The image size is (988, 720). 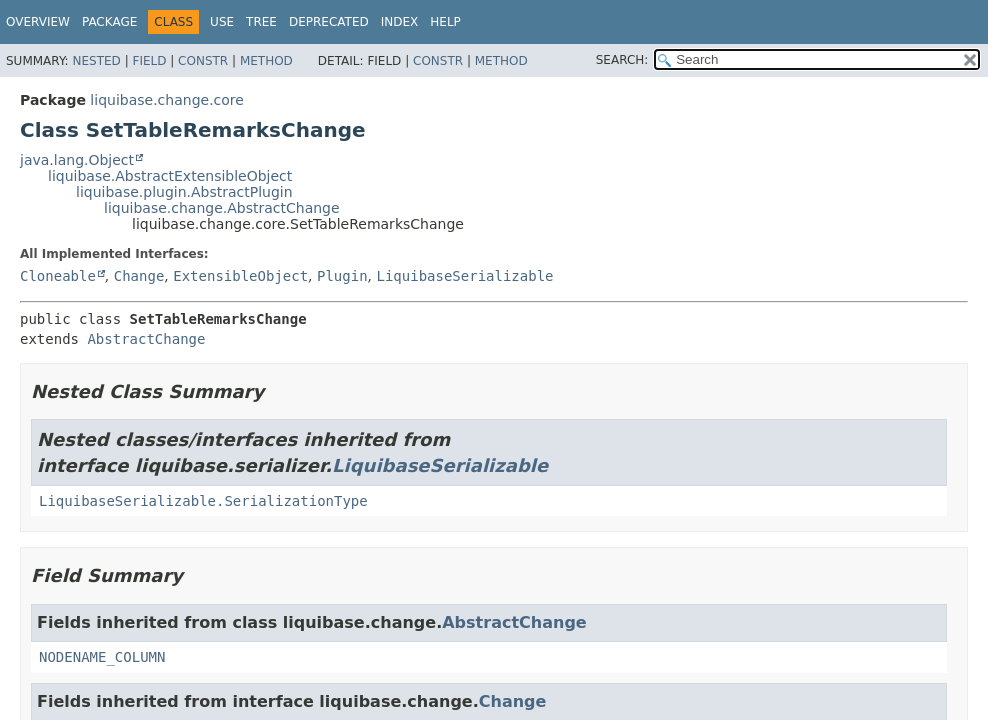 What do you see at coordinates (146, 339) in the screenshot?
I see `AbstractChange` at bounding box center [146, 339].